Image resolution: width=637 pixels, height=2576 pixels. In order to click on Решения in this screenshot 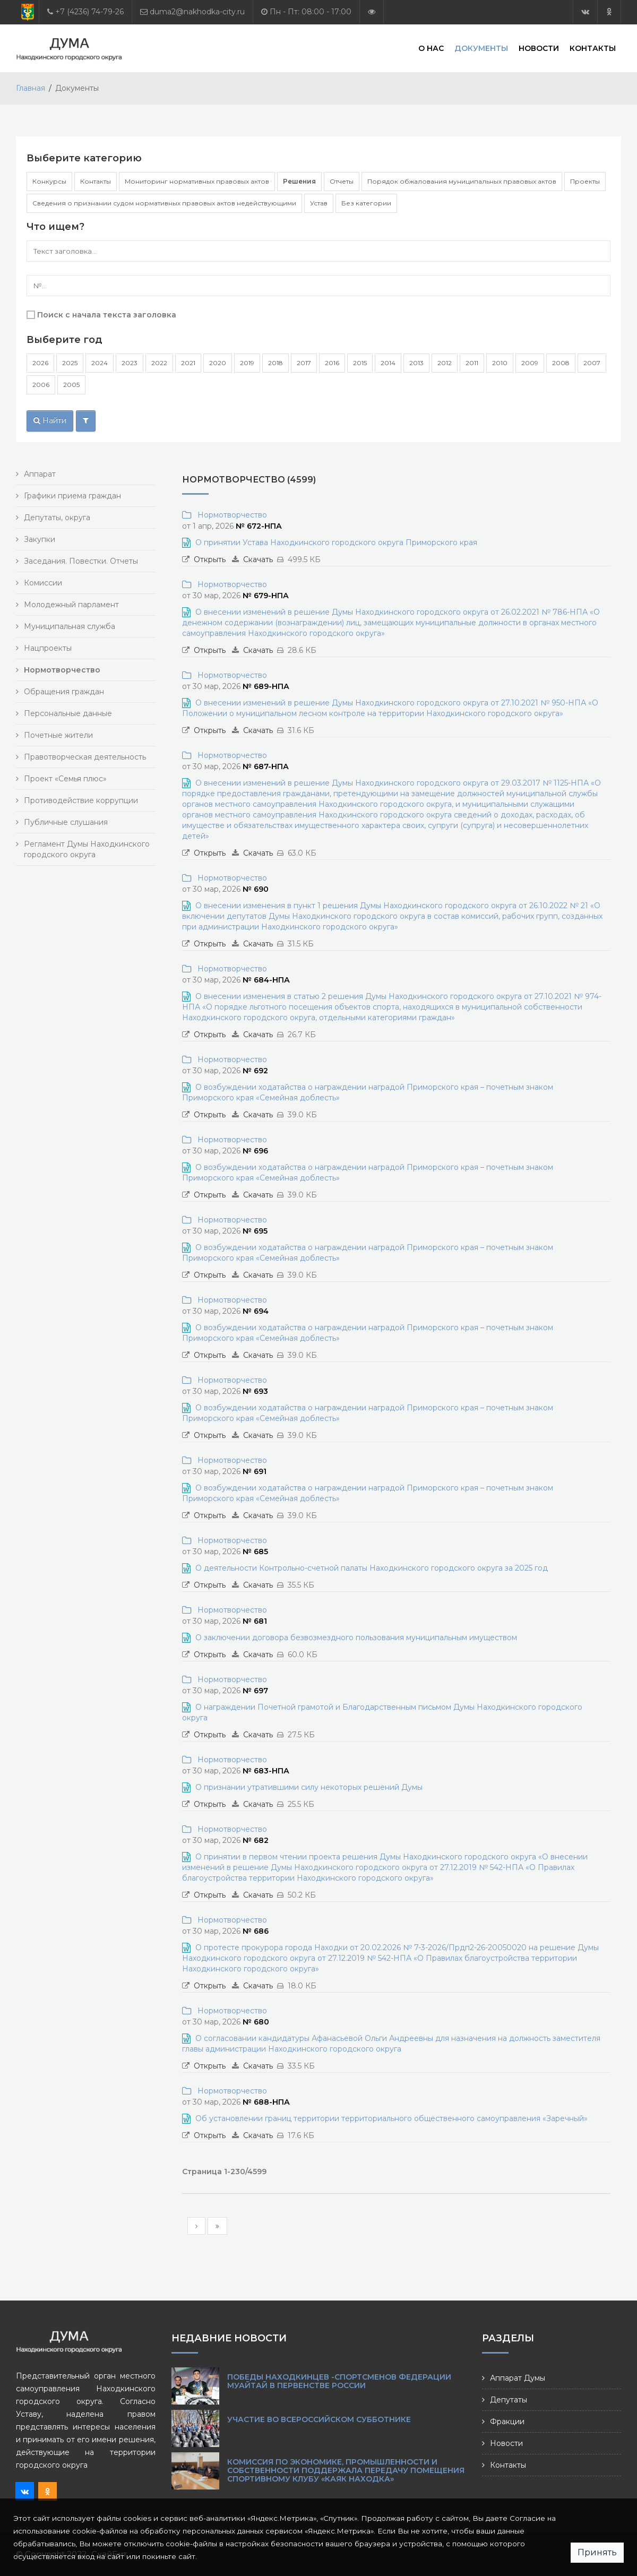, I will do `click(299, 181)`.